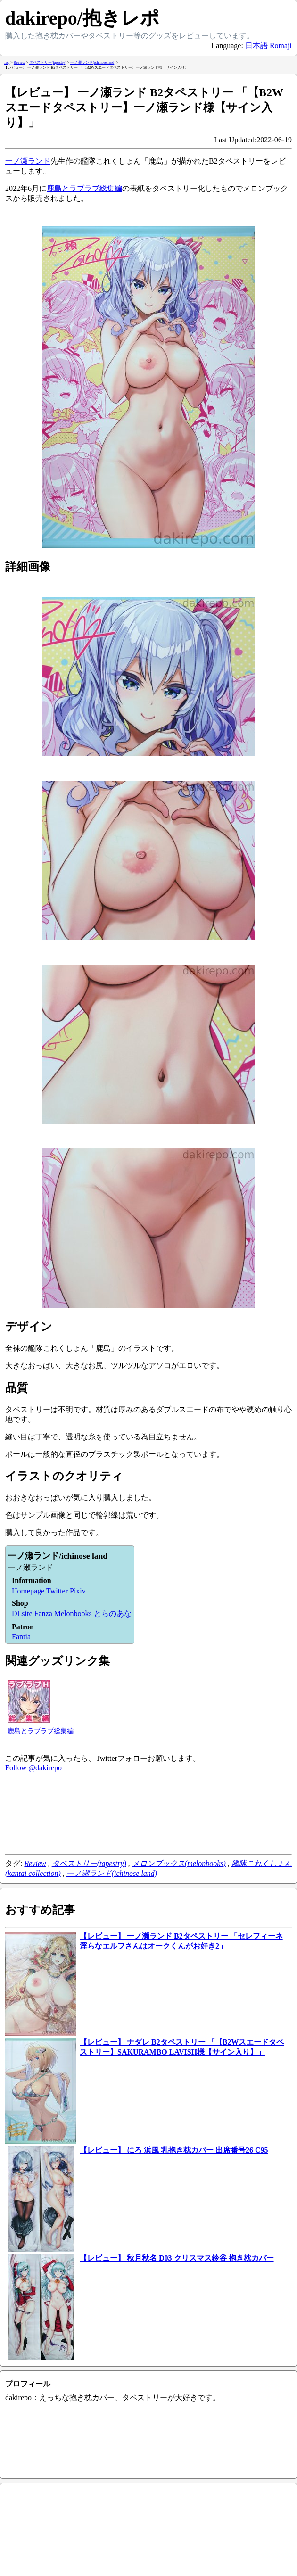 The width and height of the screenshot is (297, 2576). What do you see at coordinates (179, 1863) in the screenshot?
I see `メロンブックス(melonbooks)` at bounding box center [179, 1863].